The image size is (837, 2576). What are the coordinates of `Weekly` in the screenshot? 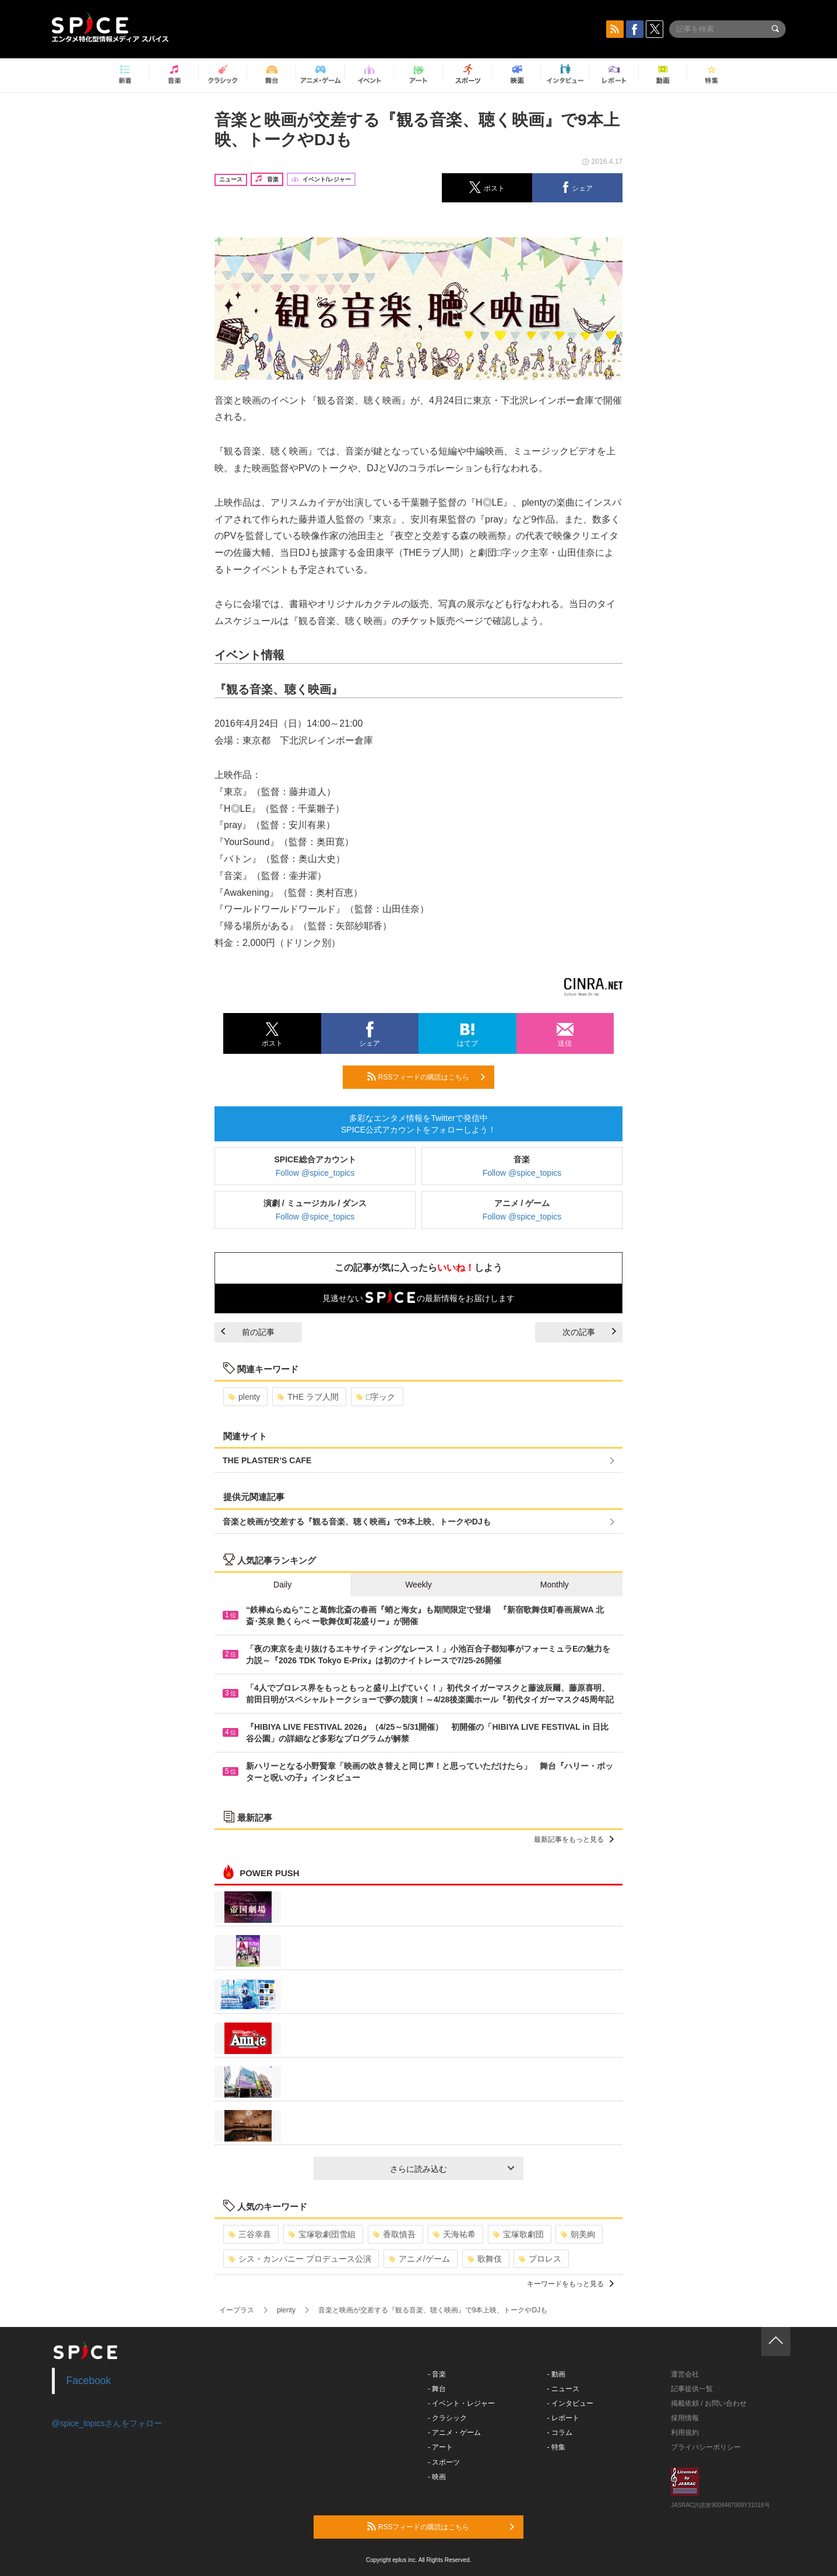 It's located at (418, 1584).